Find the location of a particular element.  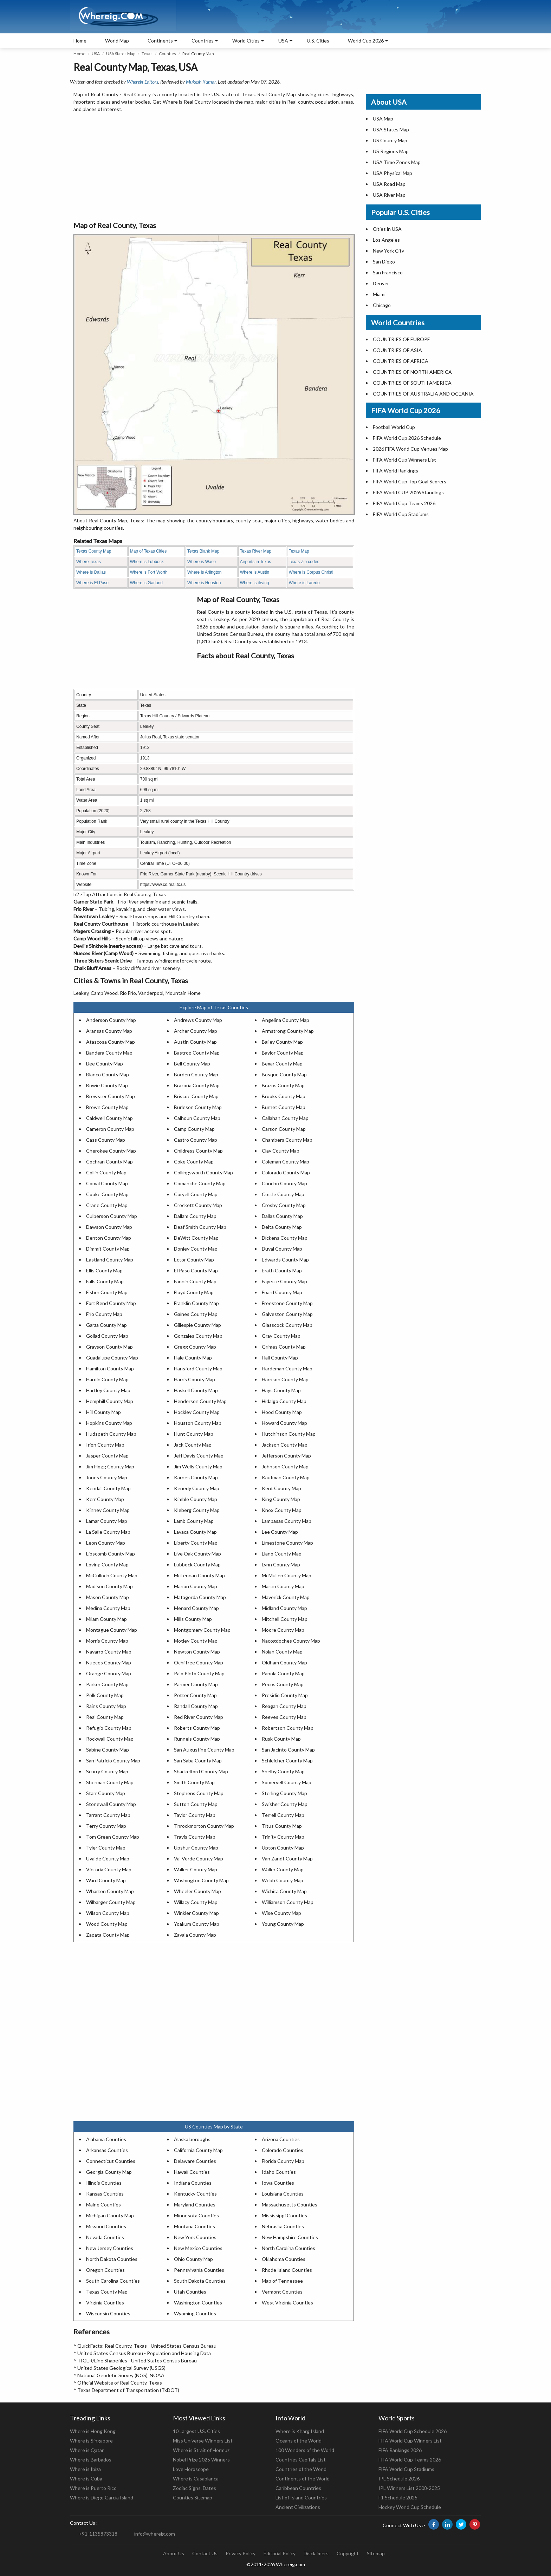

F1 Schedule 2025 is located at coordinates (397, 2497).